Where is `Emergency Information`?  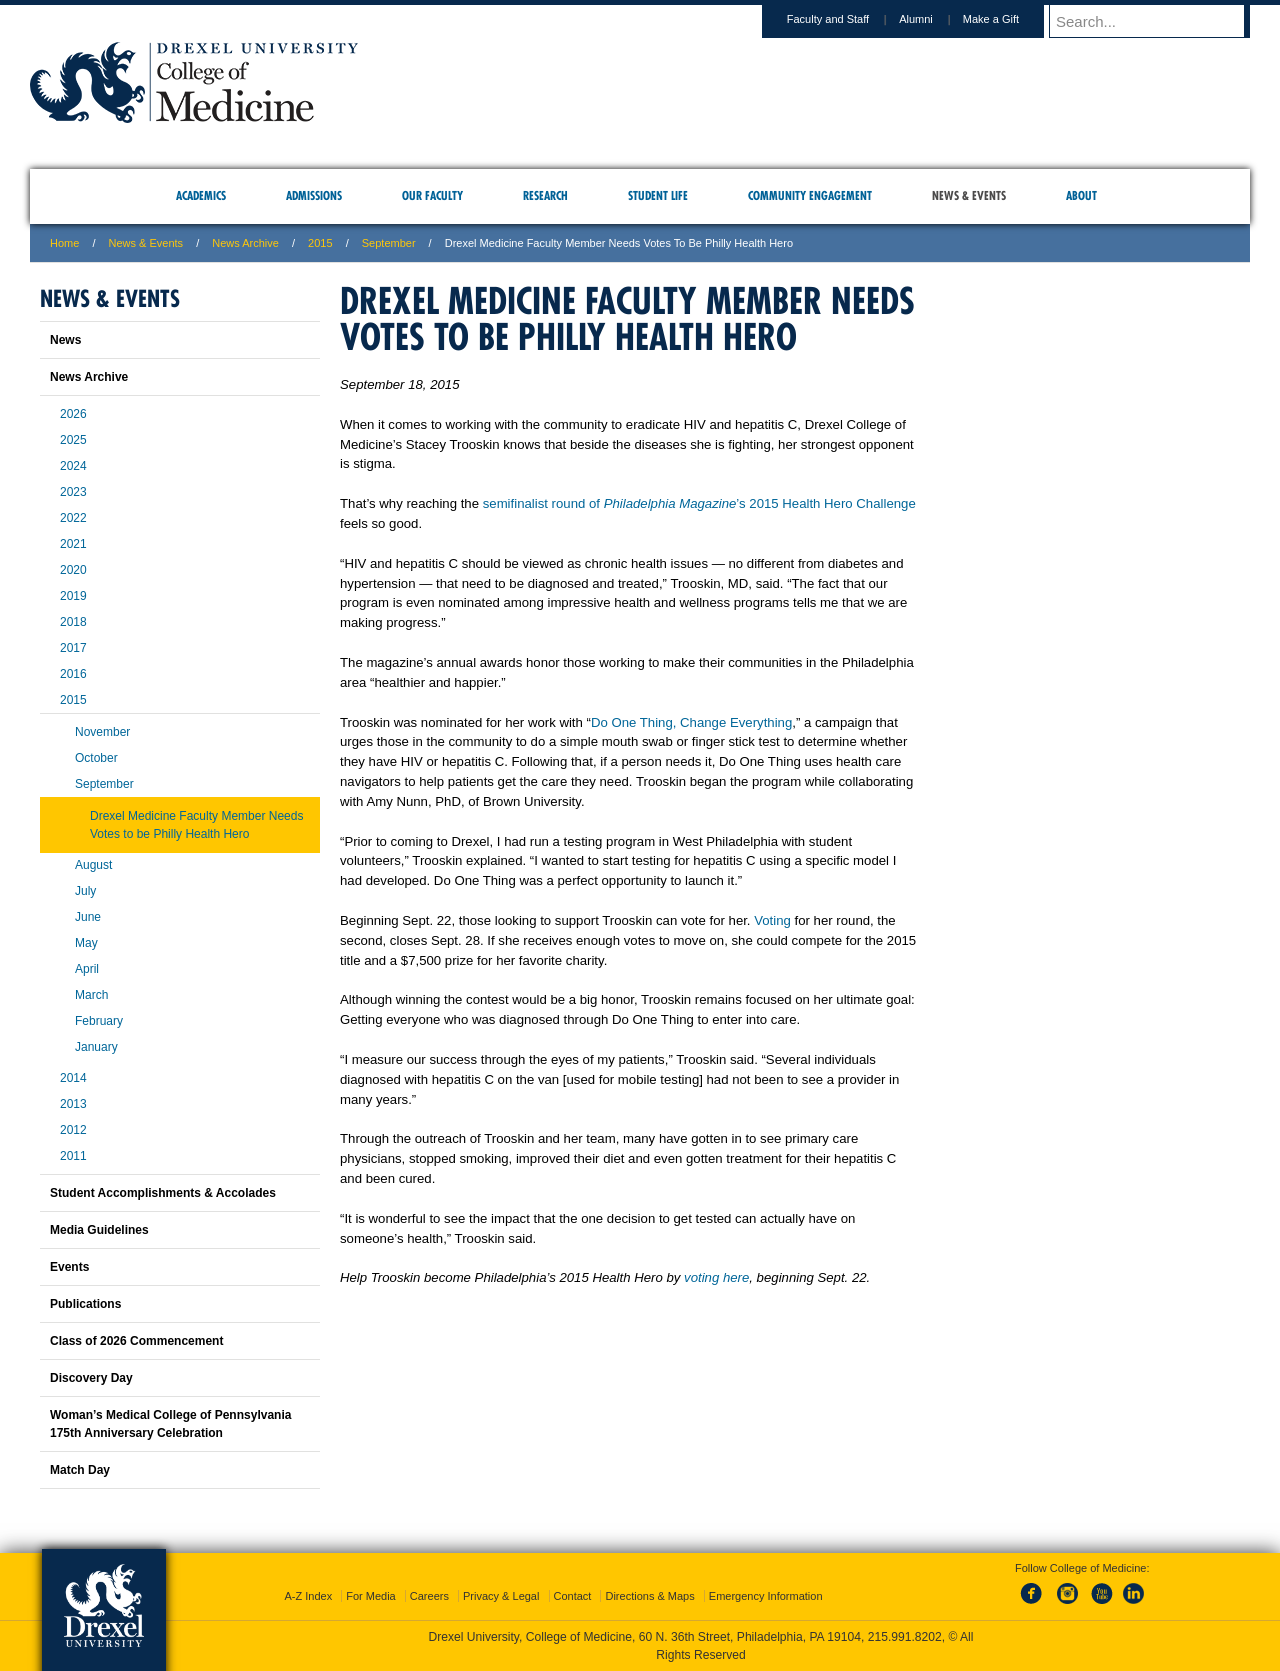
Emergency Information is located at coordinates (766, 1596).